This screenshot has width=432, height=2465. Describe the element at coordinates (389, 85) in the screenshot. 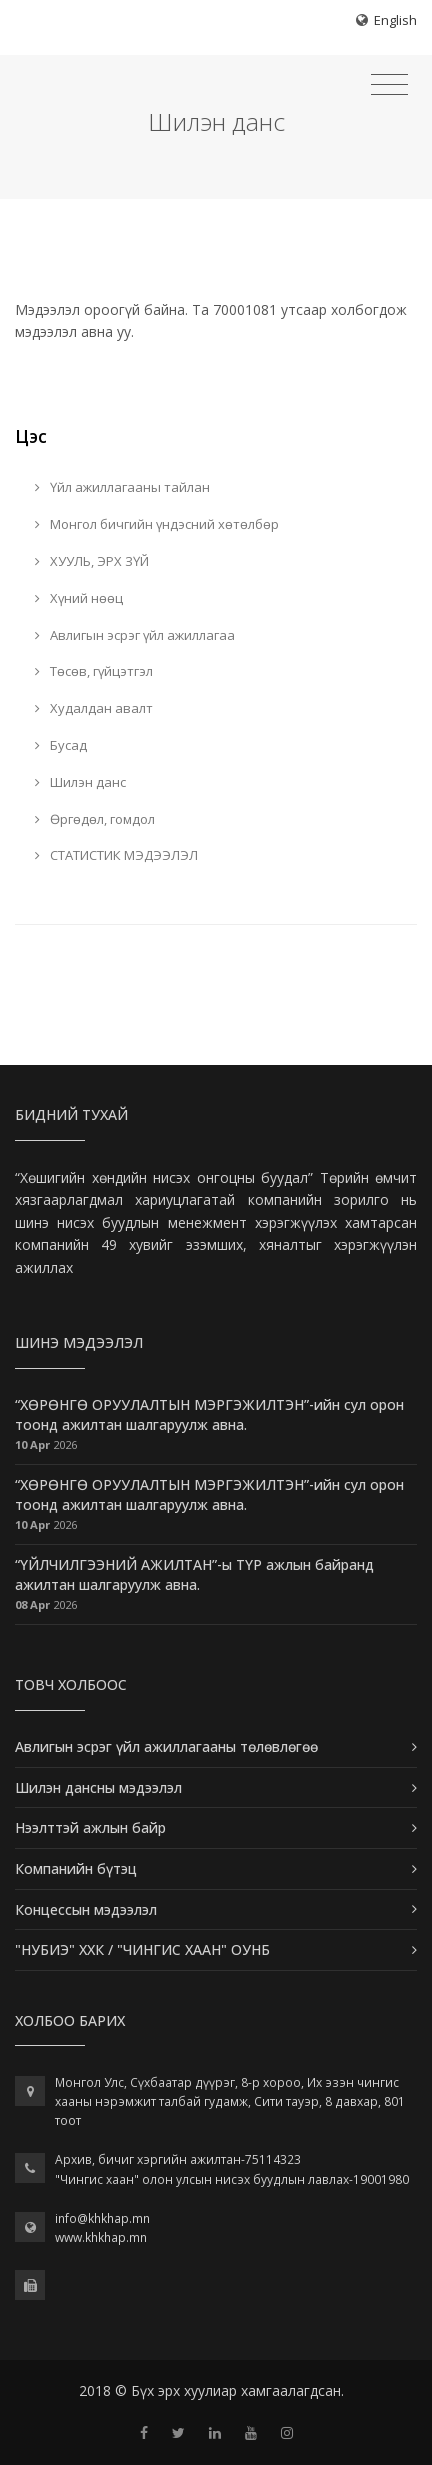

I see `[Toggle navigation]` at that location.